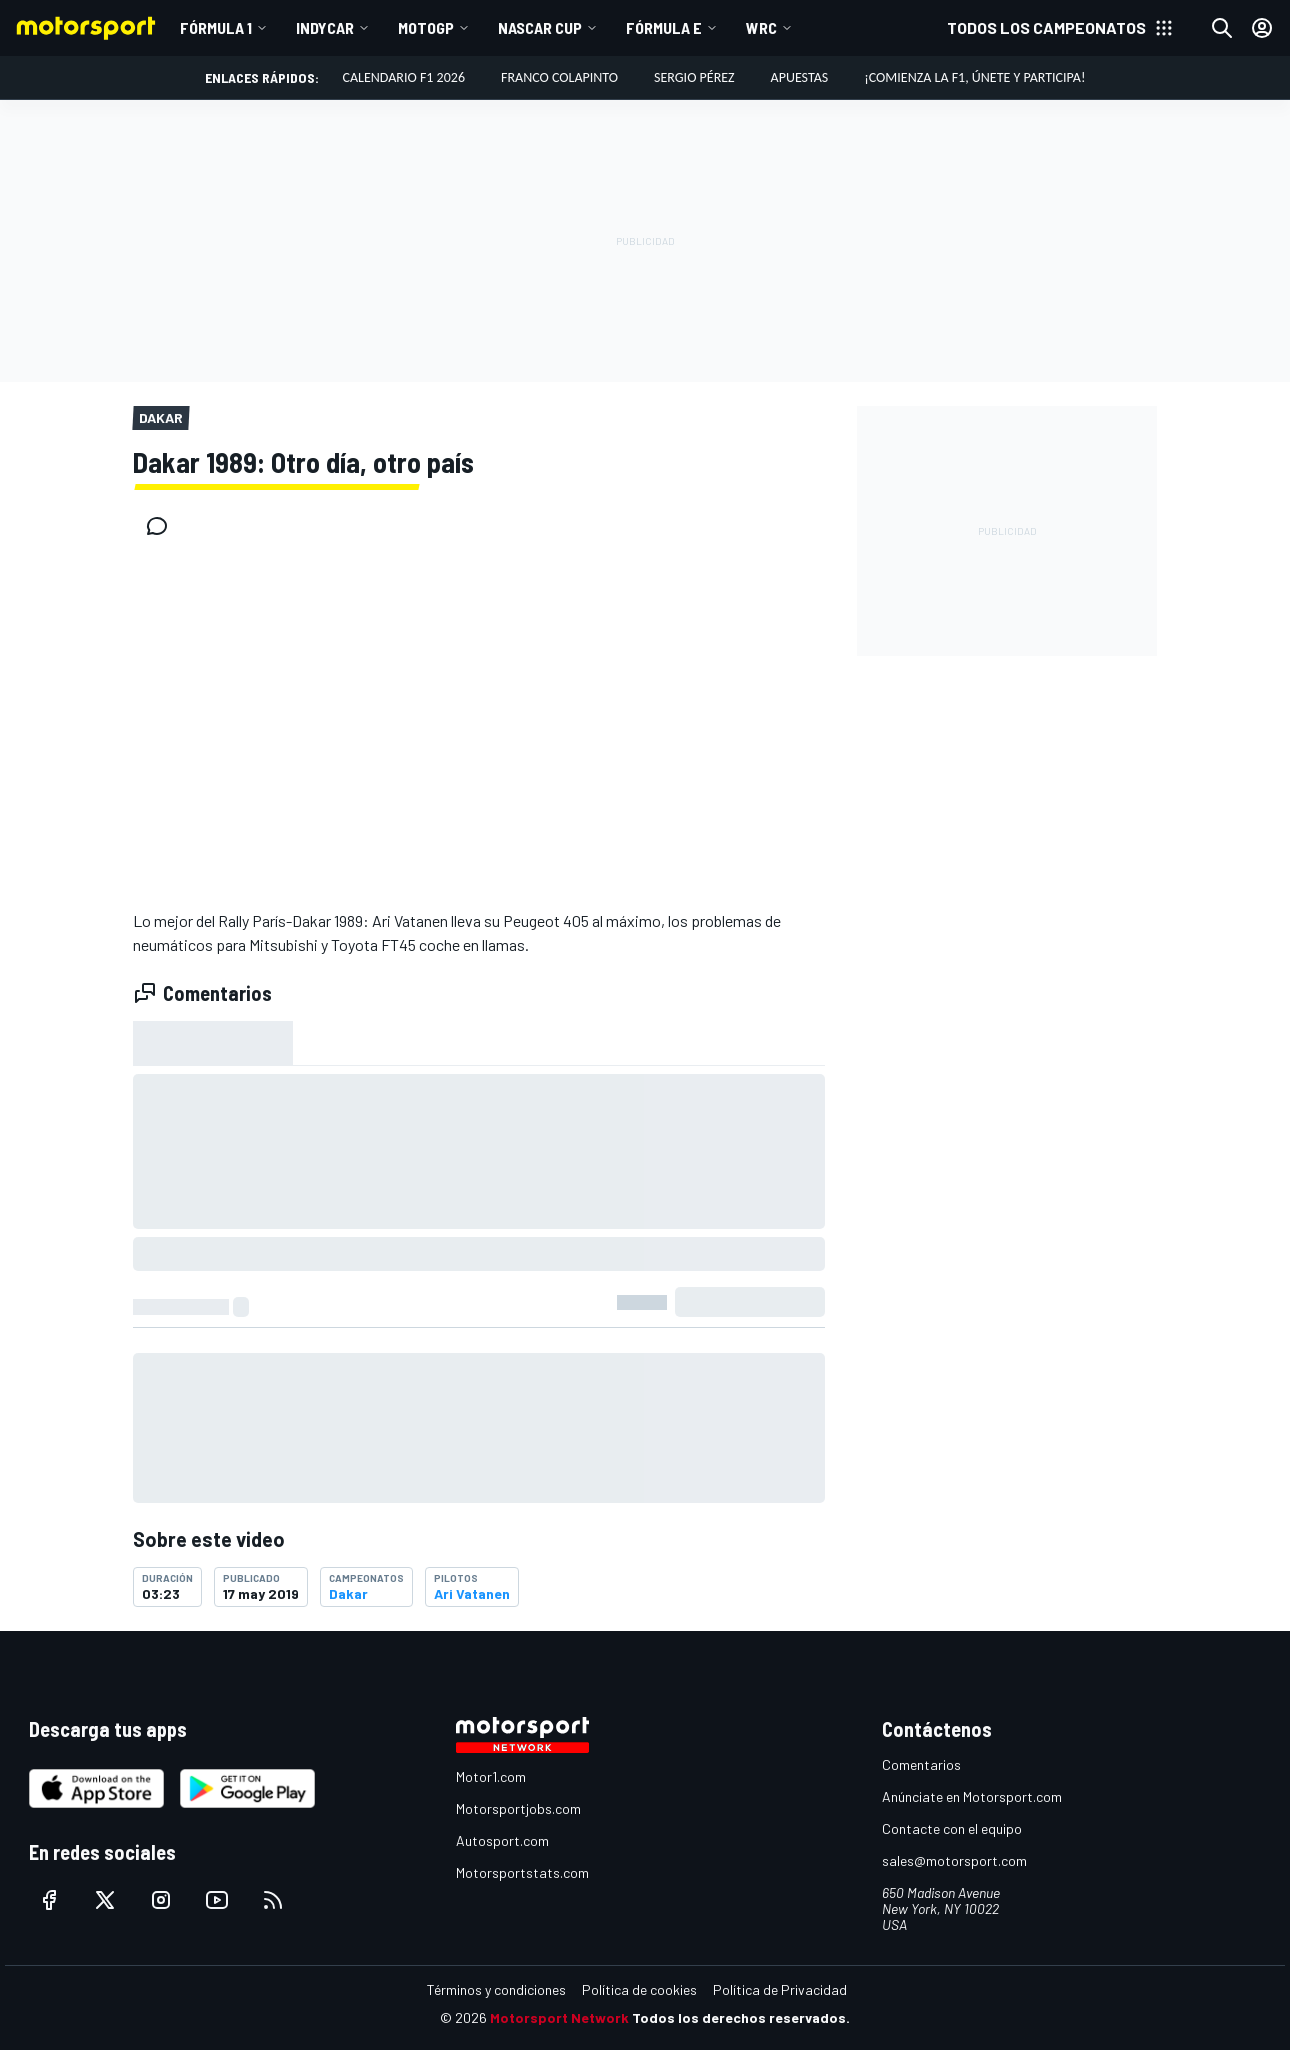 The width and height of the screenshot is (1290, 2050). I want to click on Anúnciate en Motorsport.com, so click(972, 1796).